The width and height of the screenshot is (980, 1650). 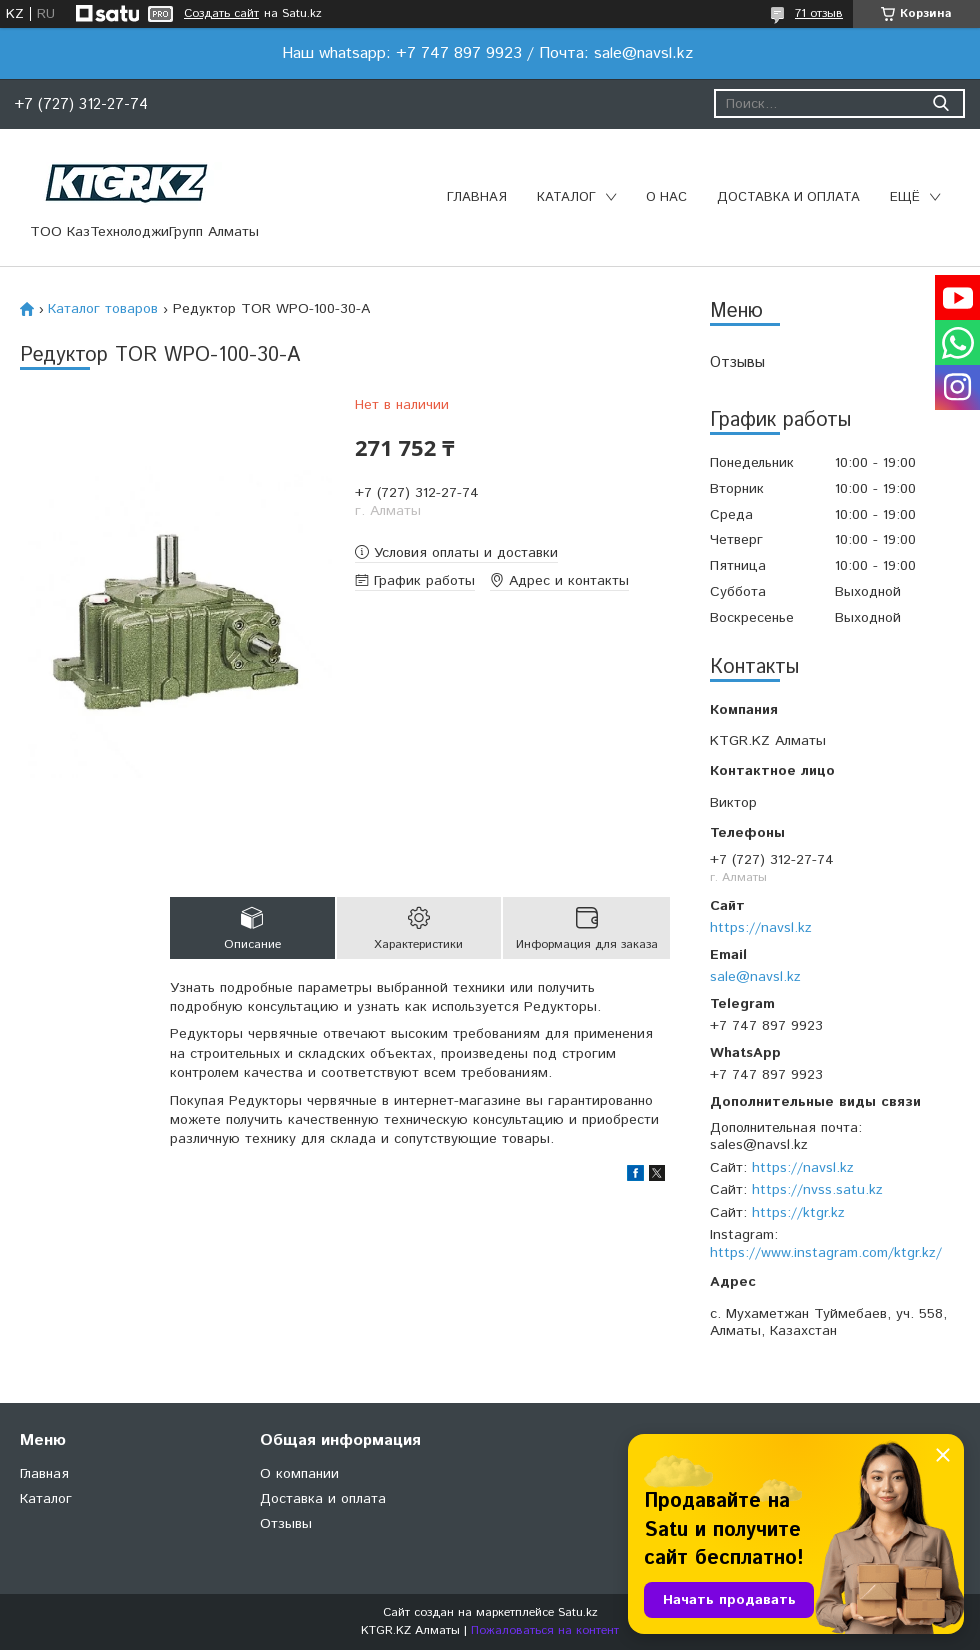 I want to click on https://www.instagram.com/ktgr.kz/, so click(x=826, y=1253).